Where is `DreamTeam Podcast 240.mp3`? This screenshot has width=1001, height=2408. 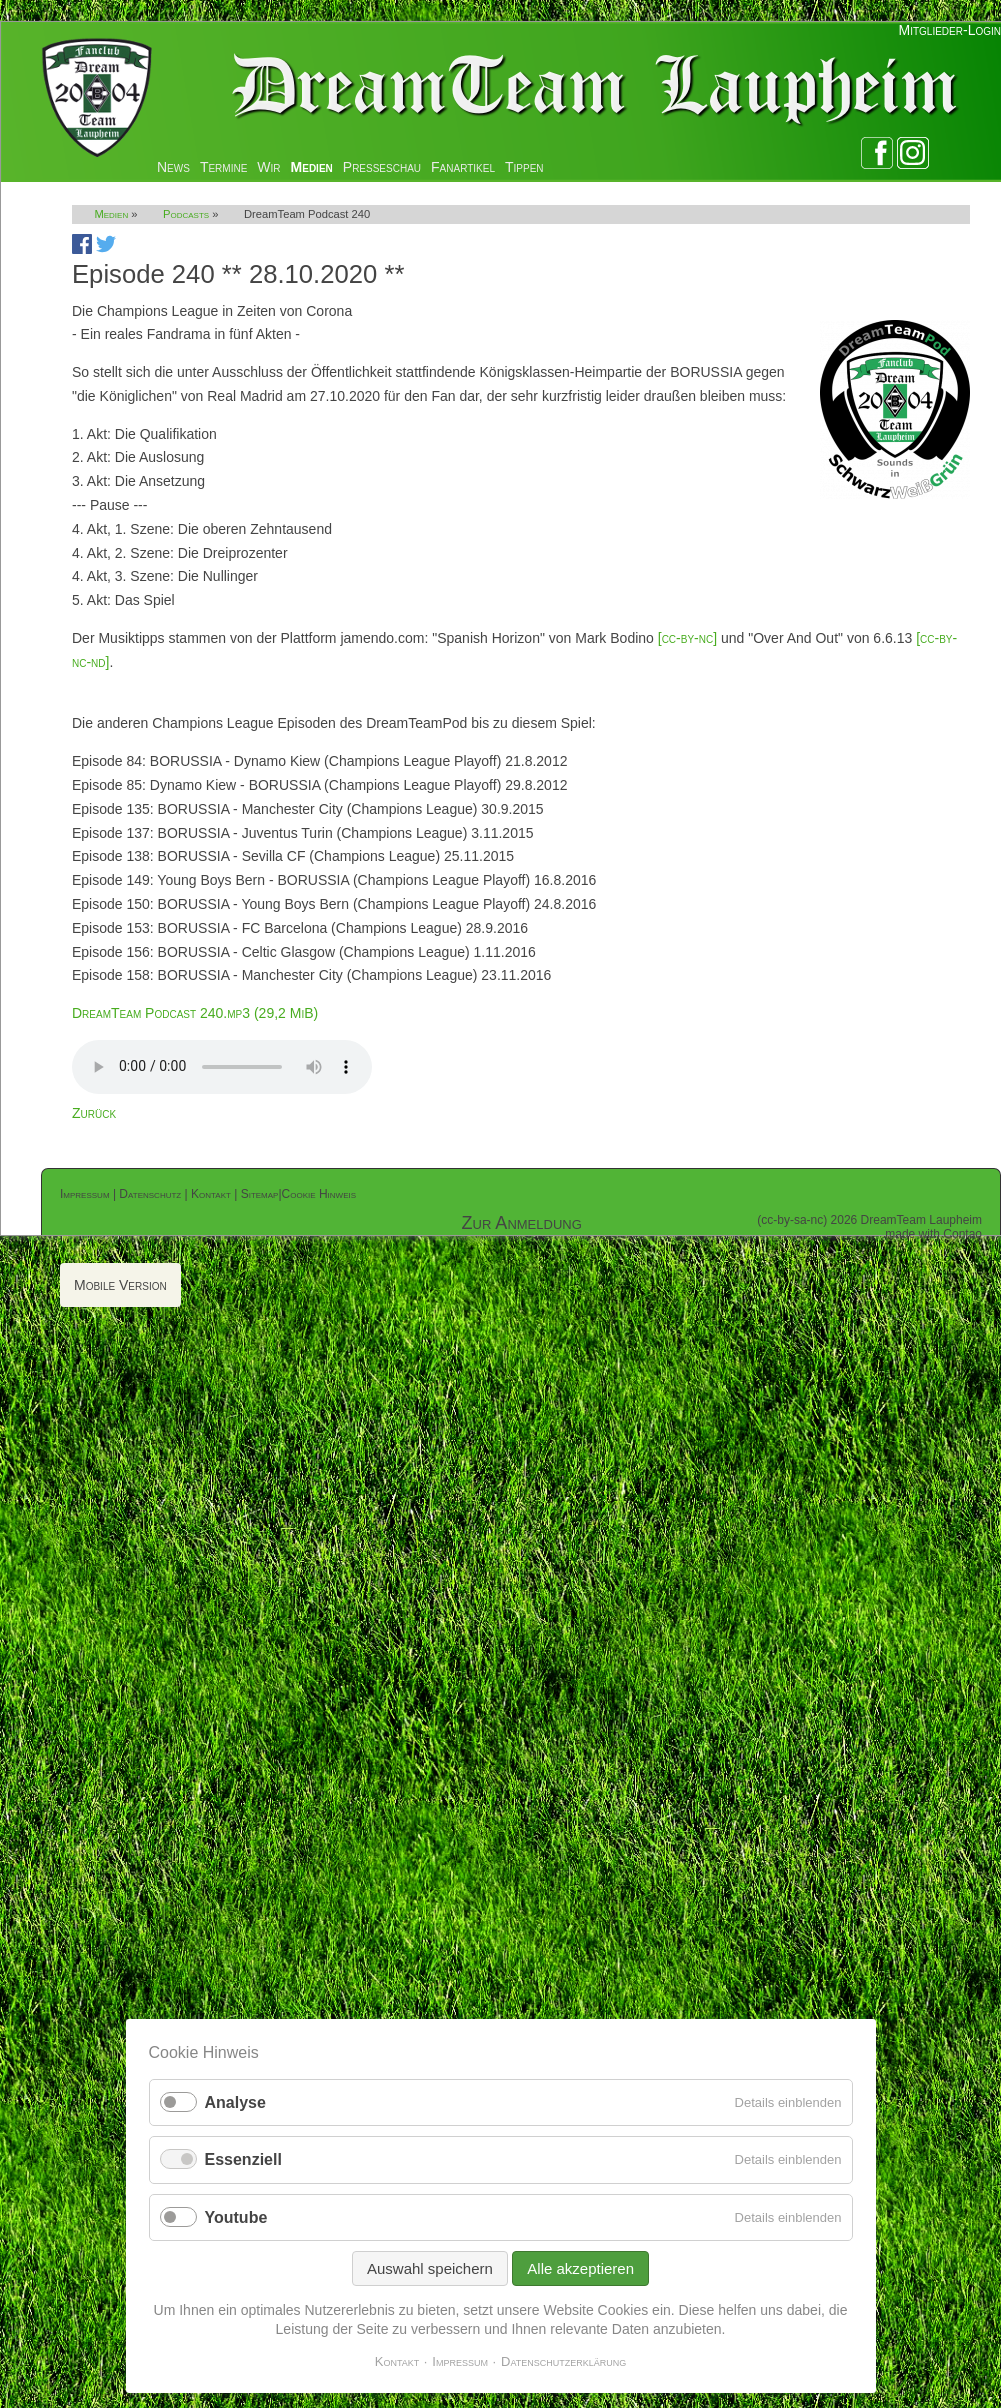 DreamTeam Podcast 240.mp3 is located at coordinates (195, 1013).